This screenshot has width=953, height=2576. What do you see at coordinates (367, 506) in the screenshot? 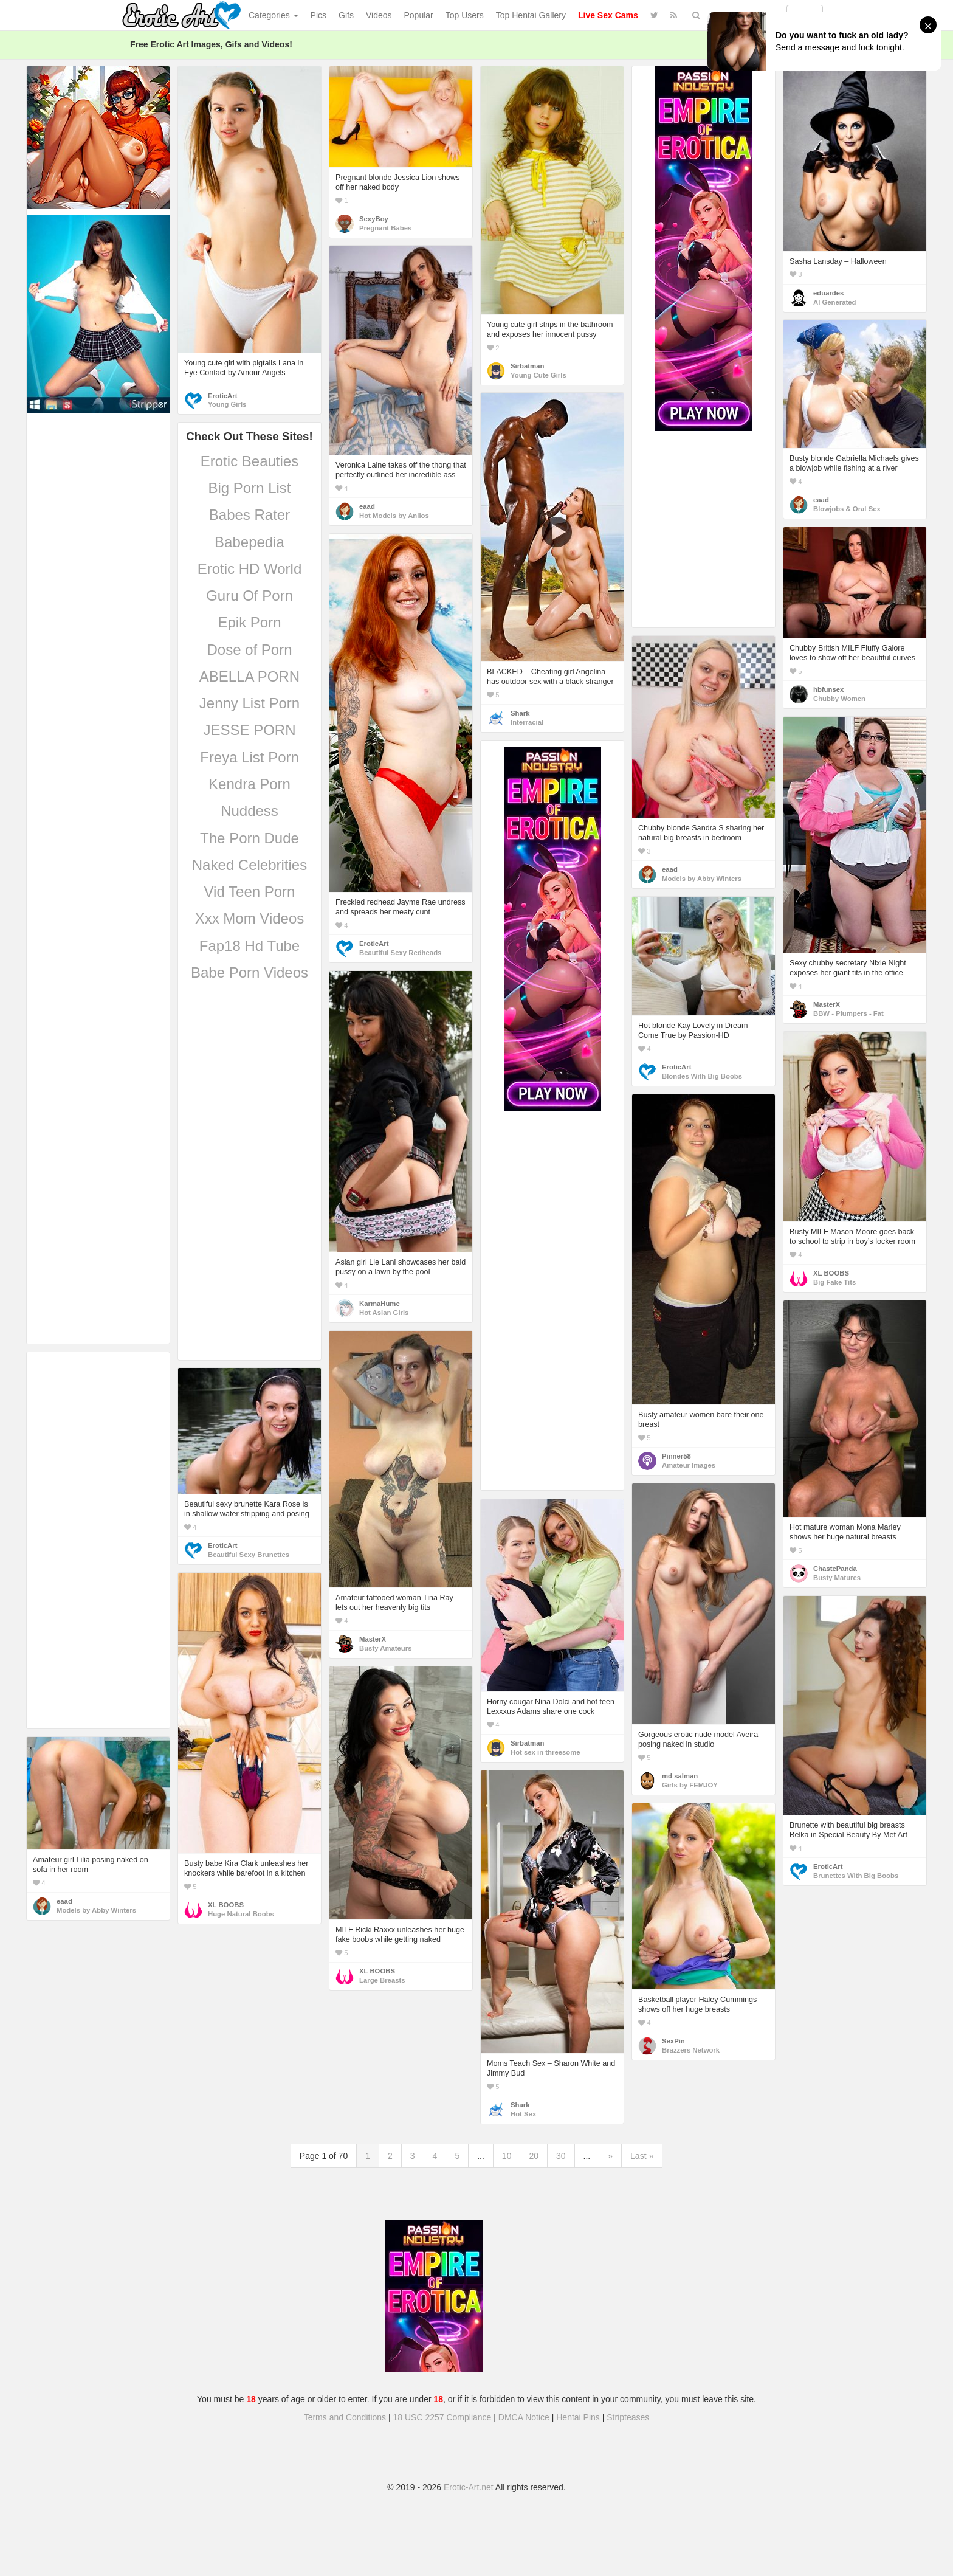
I see `eaad` at bounding box center [367, 506].